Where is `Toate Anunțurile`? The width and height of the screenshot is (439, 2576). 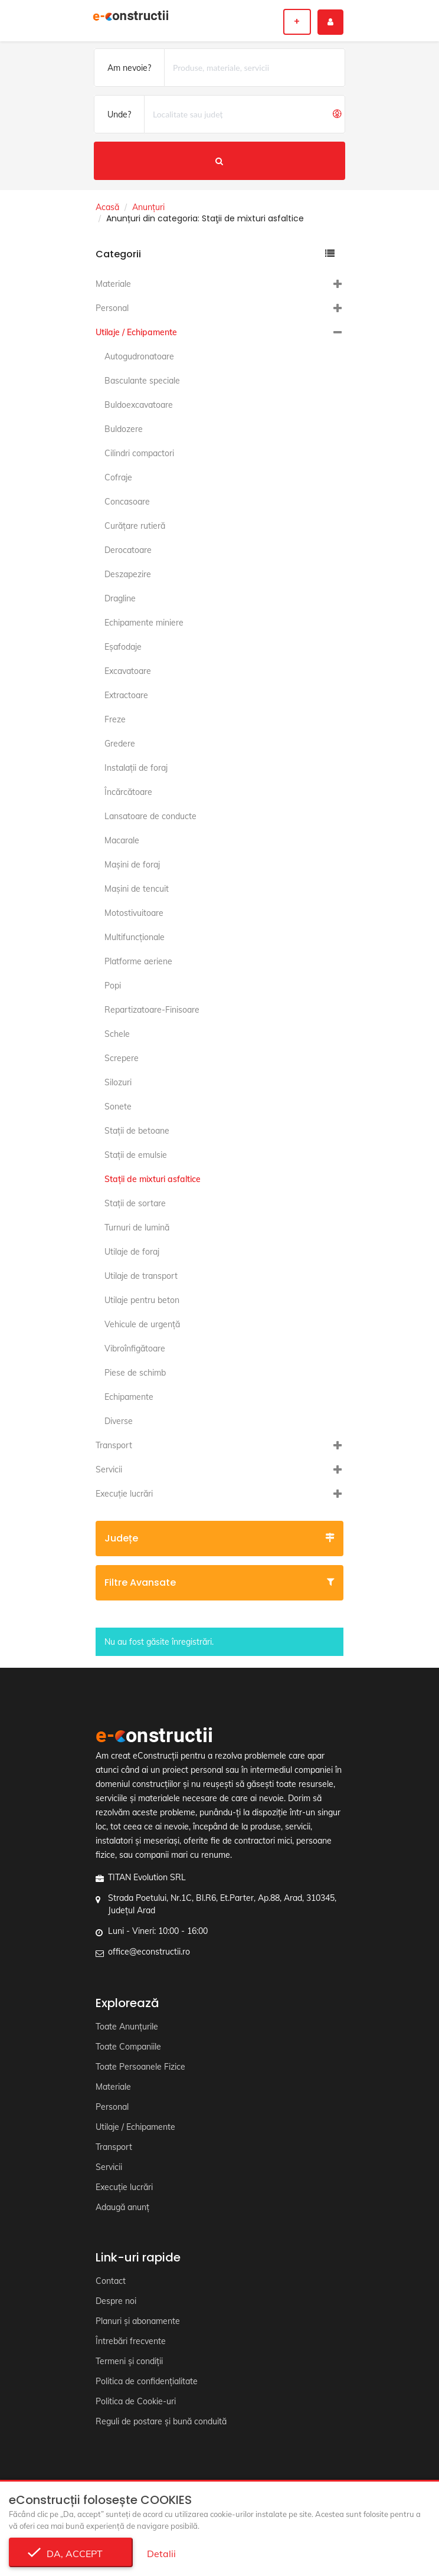 Toate Anunțurile is located at coordinates (127, 2026).